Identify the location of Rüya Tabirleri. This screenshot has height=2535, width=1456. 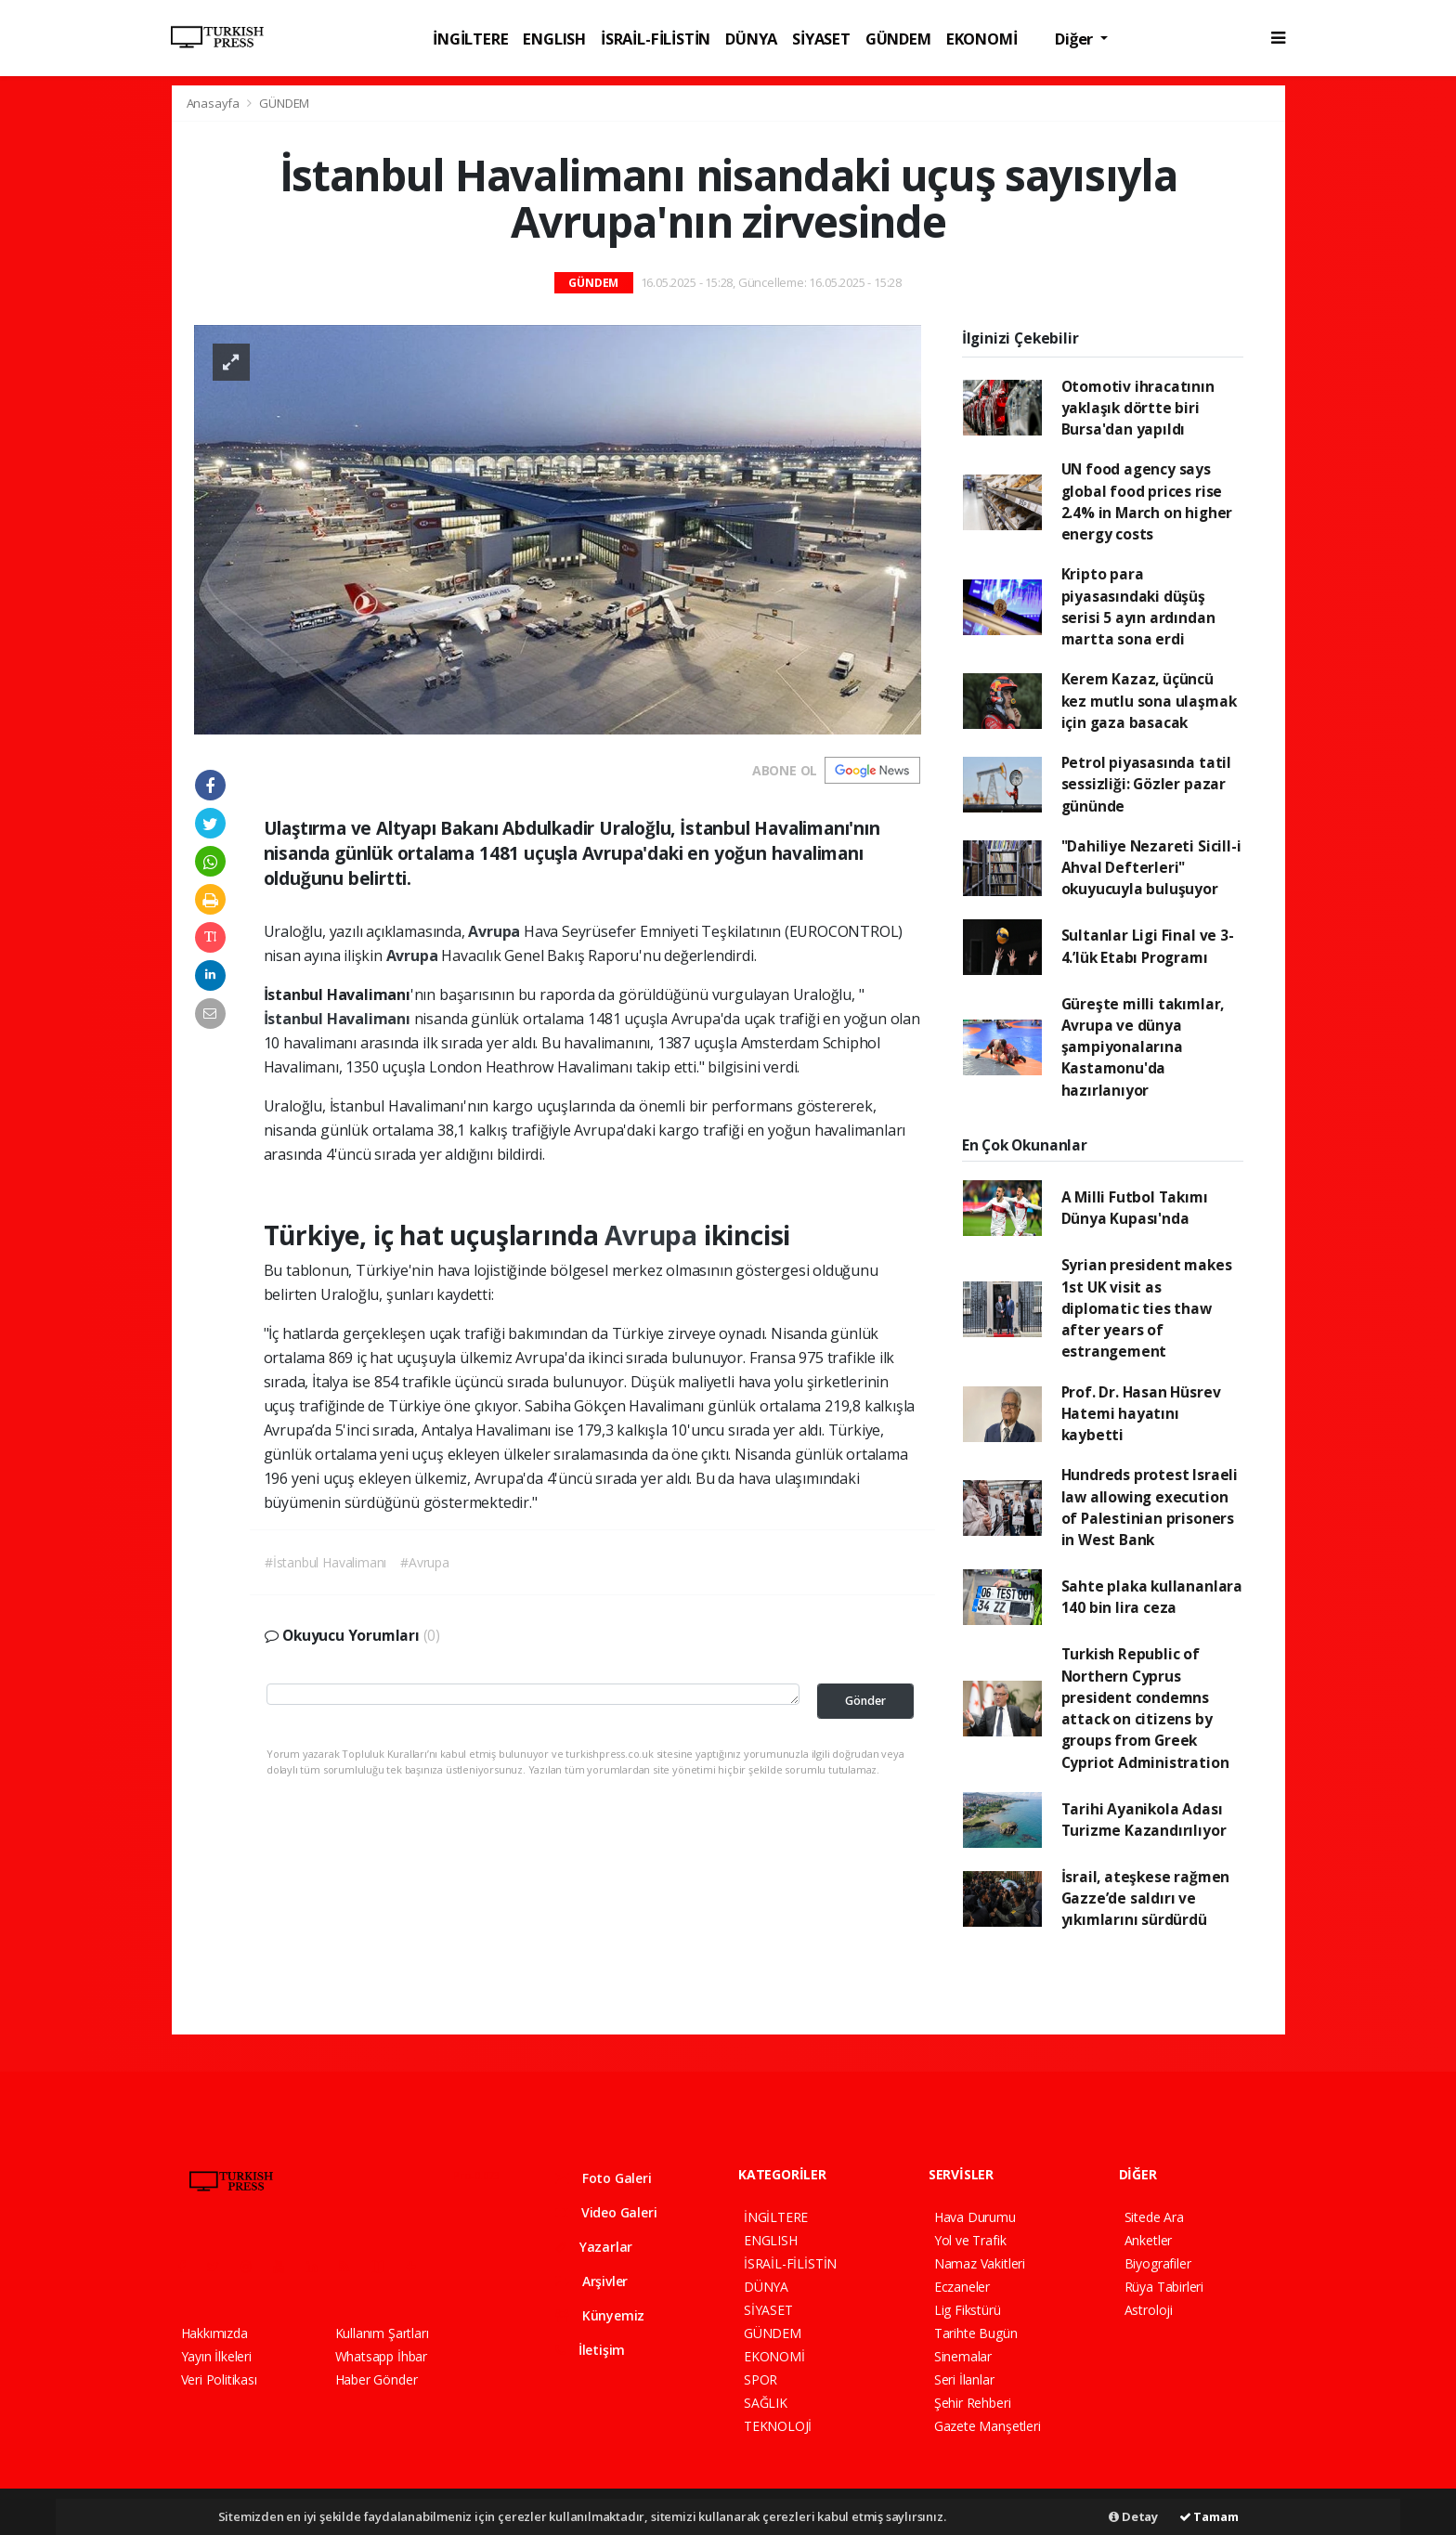
(1163, 2286).